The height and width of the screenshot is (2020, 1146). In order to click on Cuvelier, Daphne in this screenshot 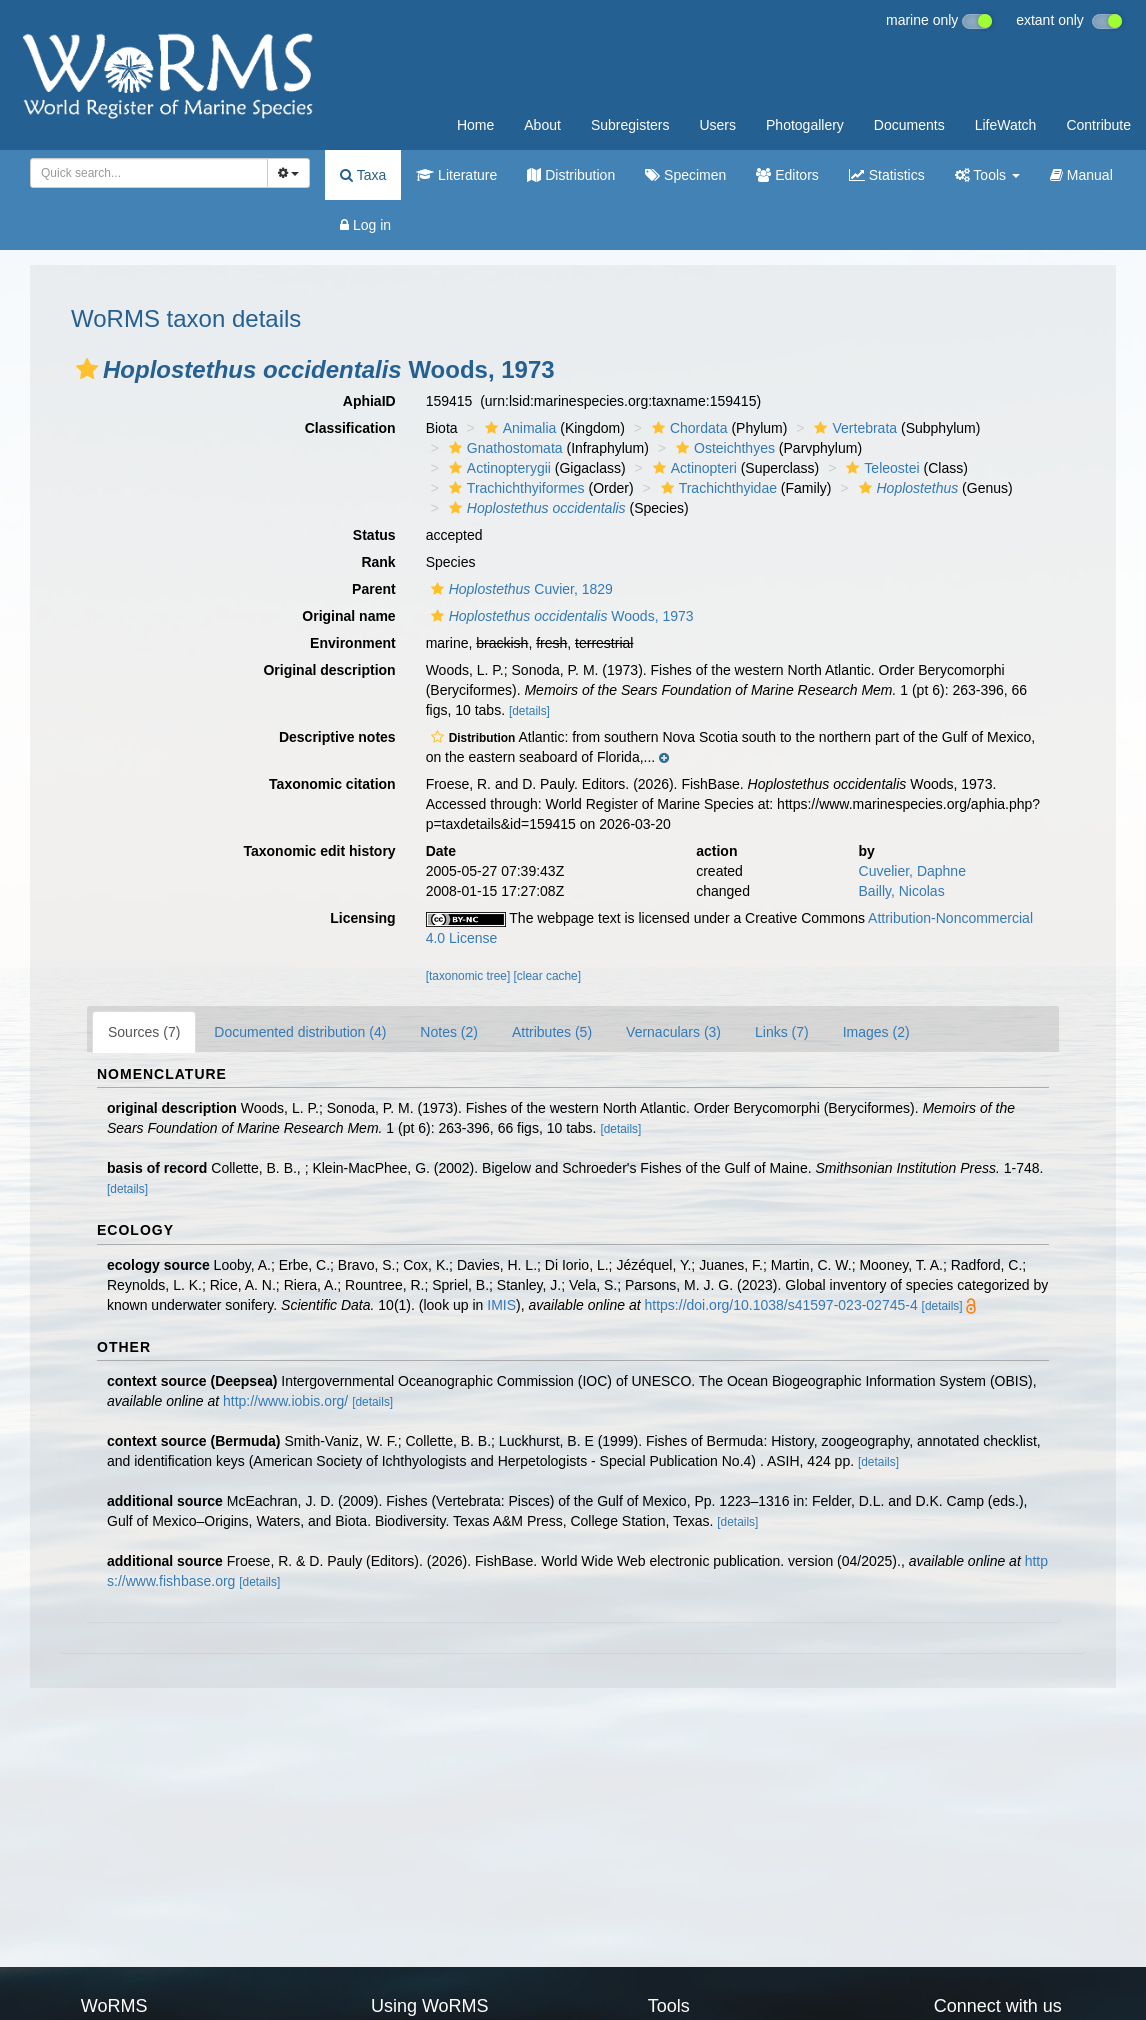, I will do `click(912, 871)`.